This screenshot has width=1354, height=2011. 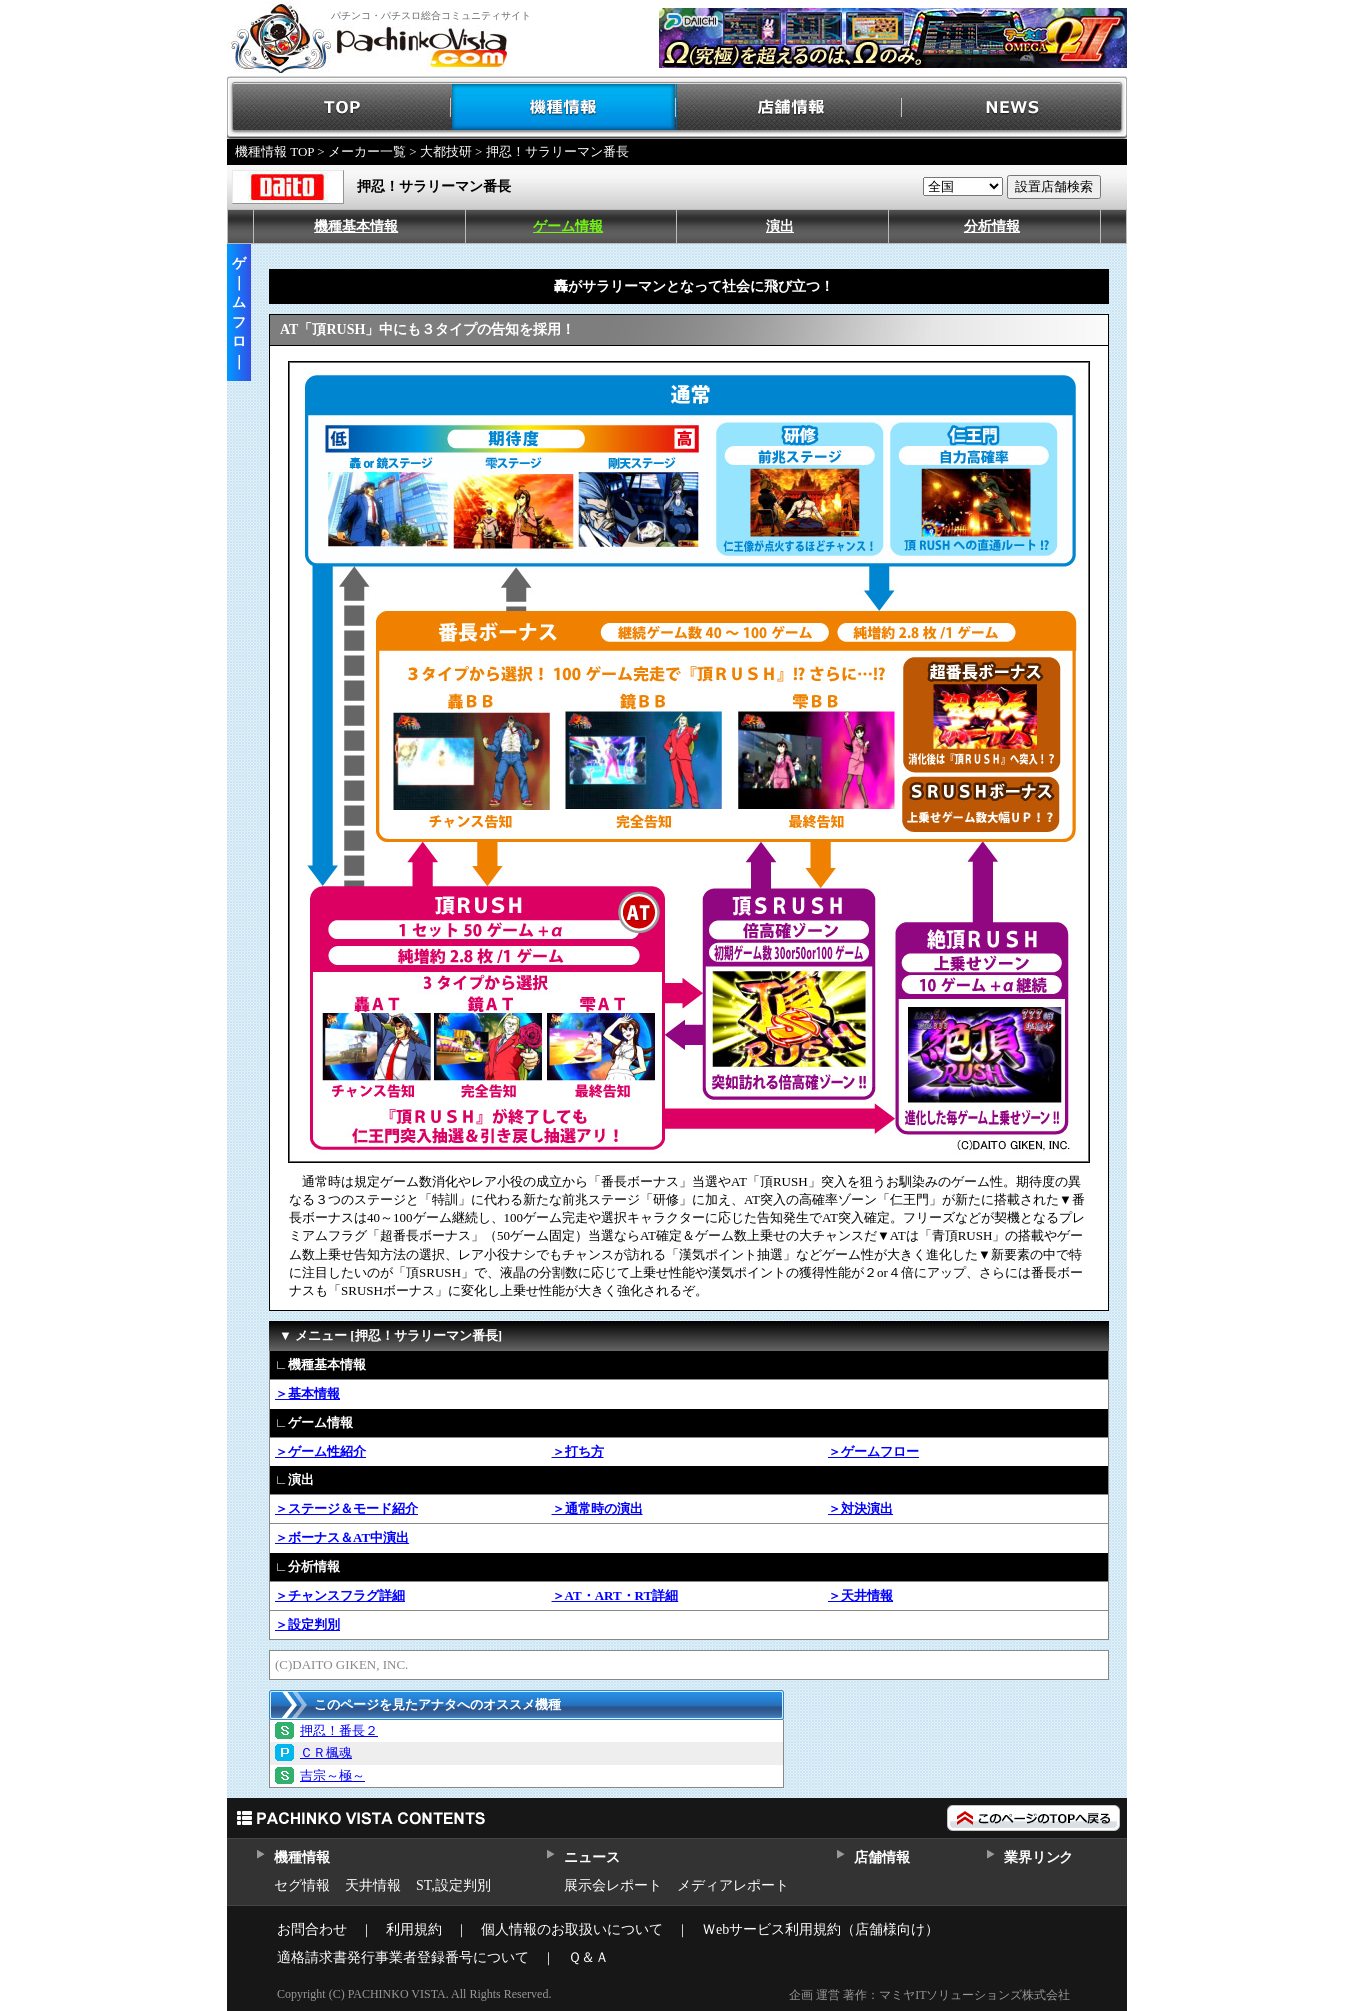 I want to click on 展示会レポート, so click(x=613, y=1885).